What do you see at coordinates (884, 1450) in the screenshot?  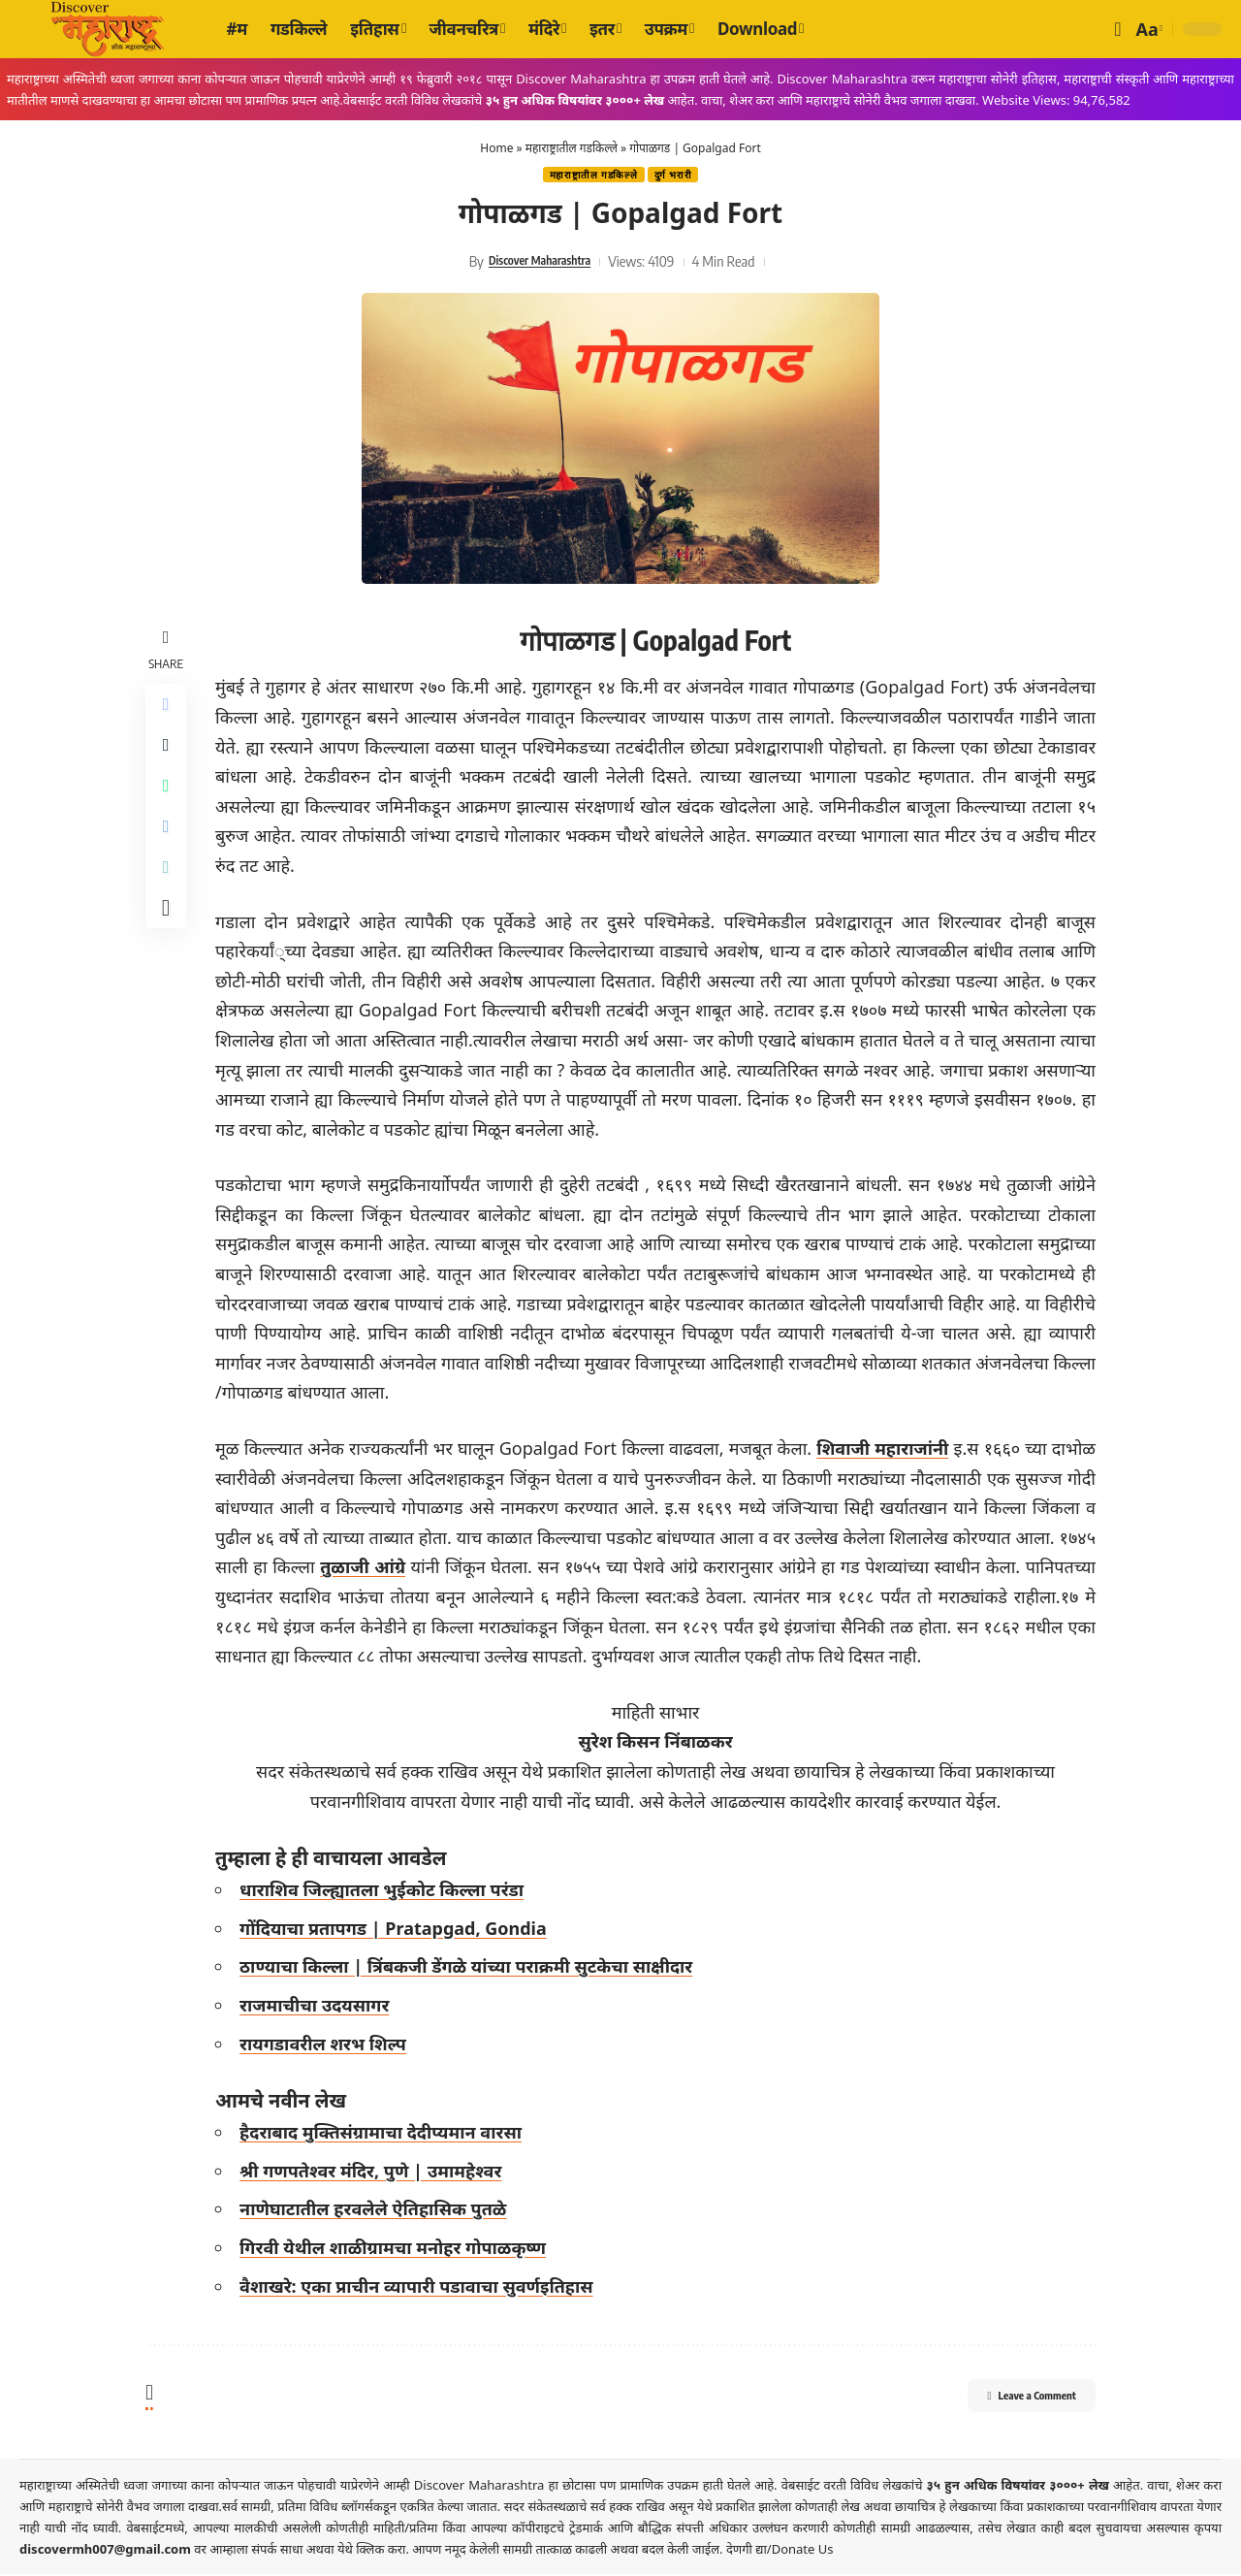 I see `शिवाजी महाराजांनी` at bounding box center [884, 1450].